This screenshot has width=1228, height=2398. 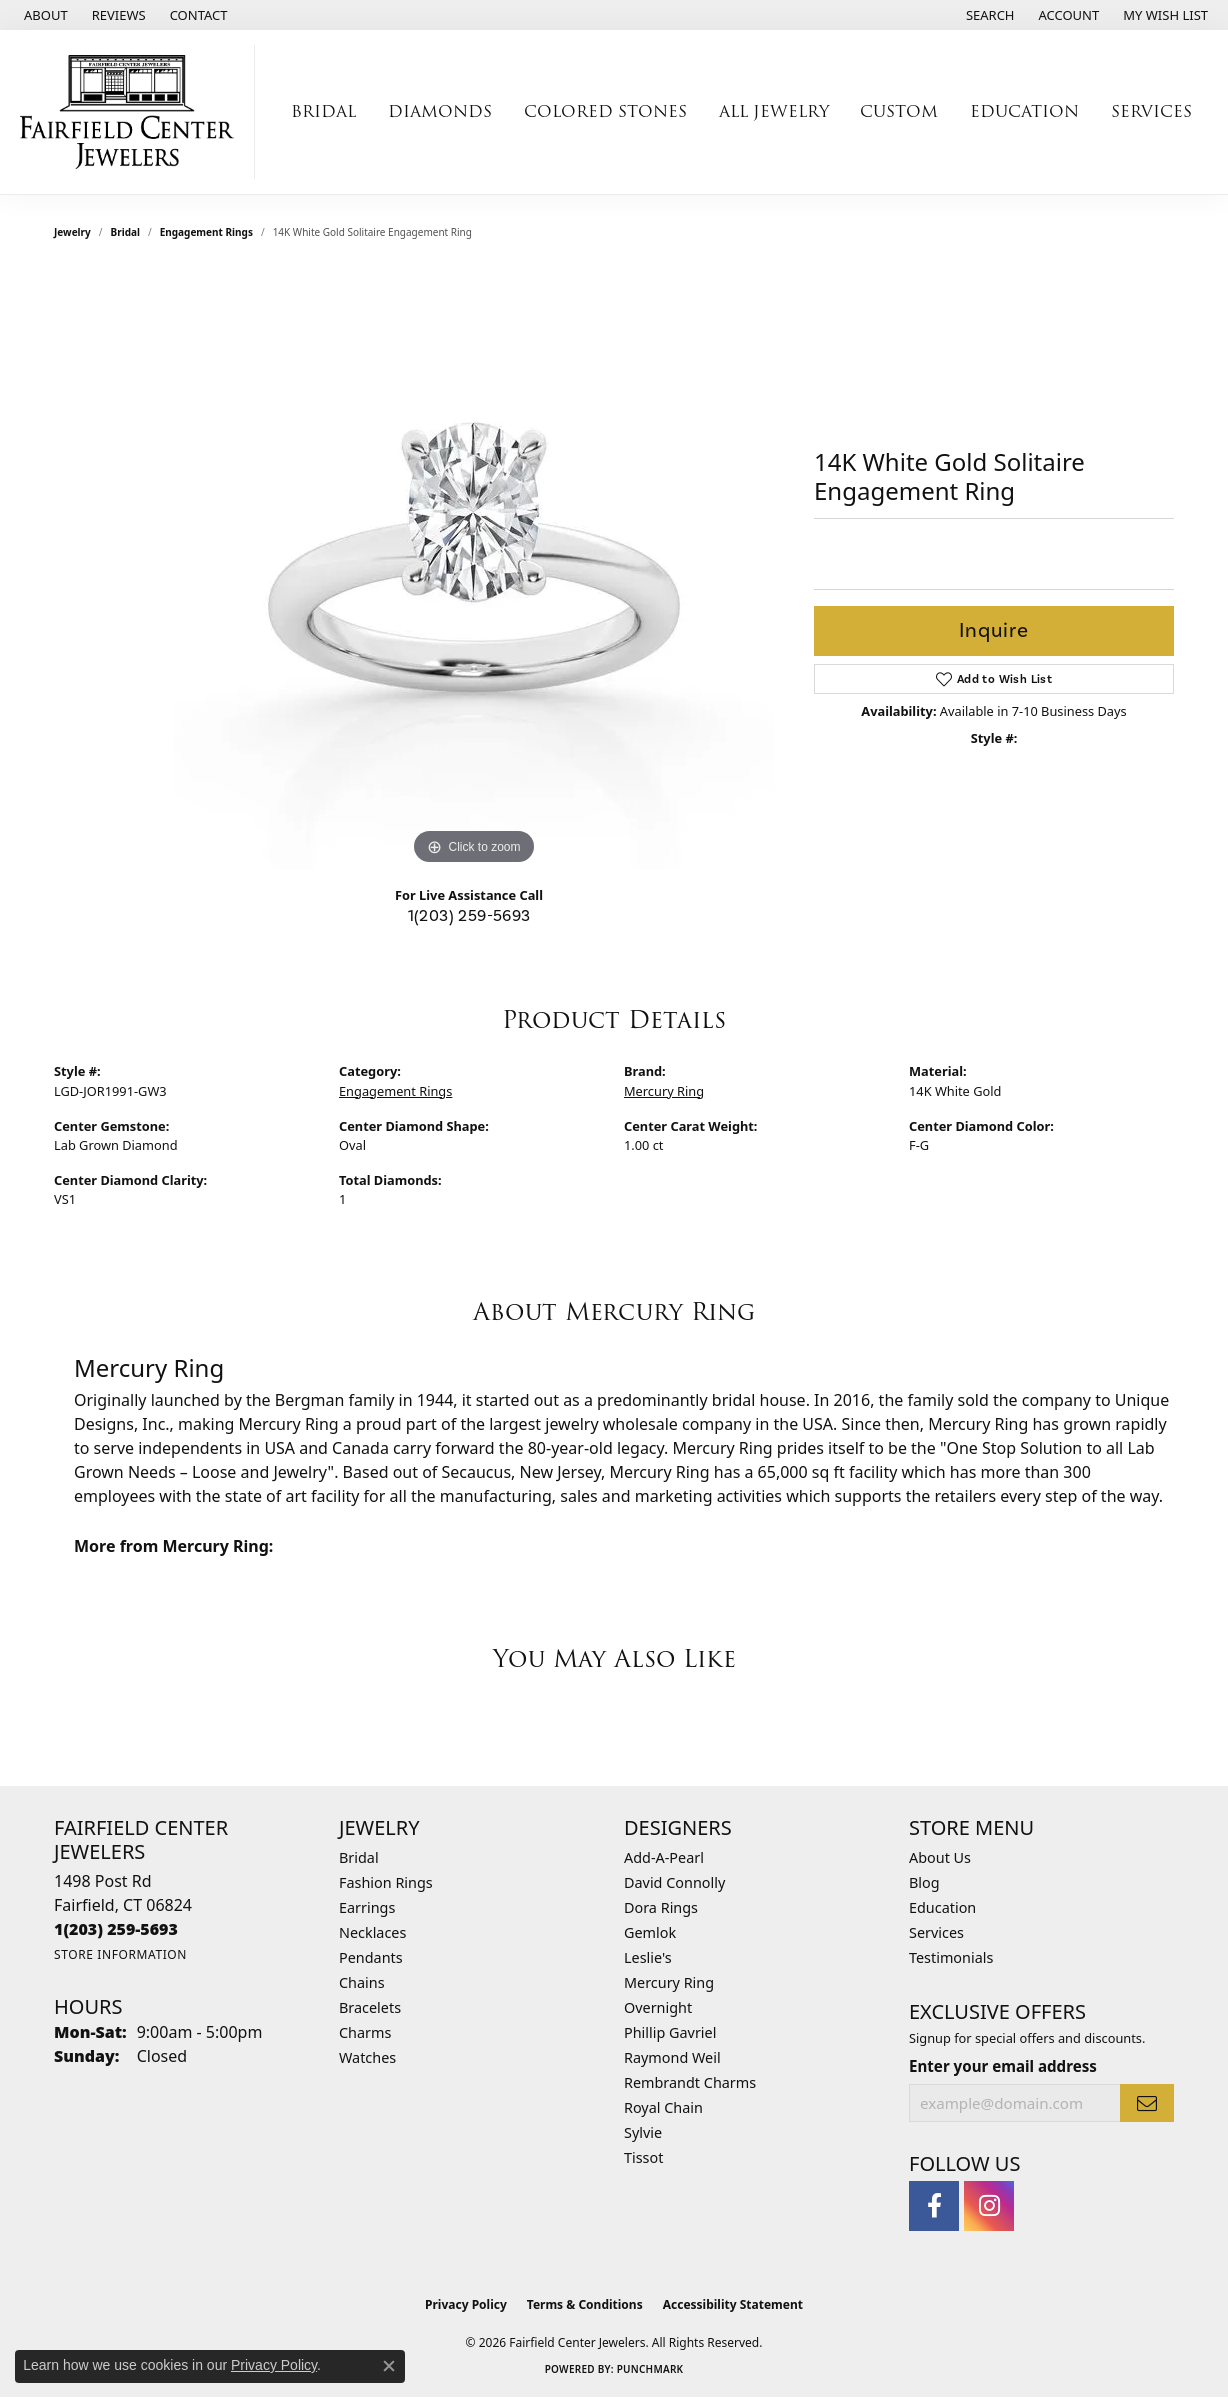 What do you see at coordinates (44, 15) in the screenshot?
I see `[link]` at bounding box center [44, 15].